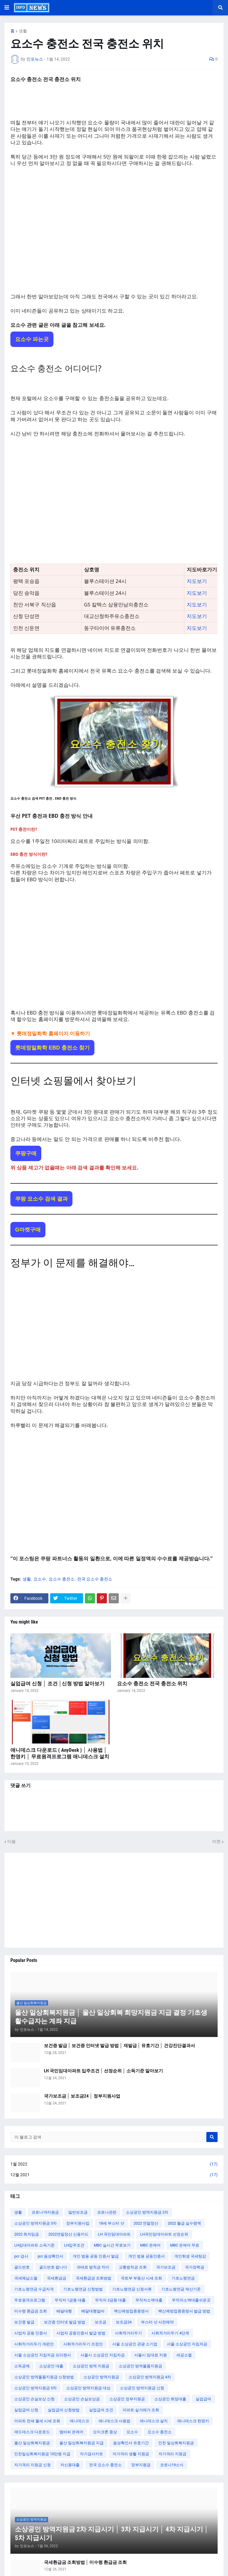 The height and width of the screenshot is (2576, 228). Describe the element at coordinates (26, 2234) in the screenshot. I see `2022 최저임금` at that location.